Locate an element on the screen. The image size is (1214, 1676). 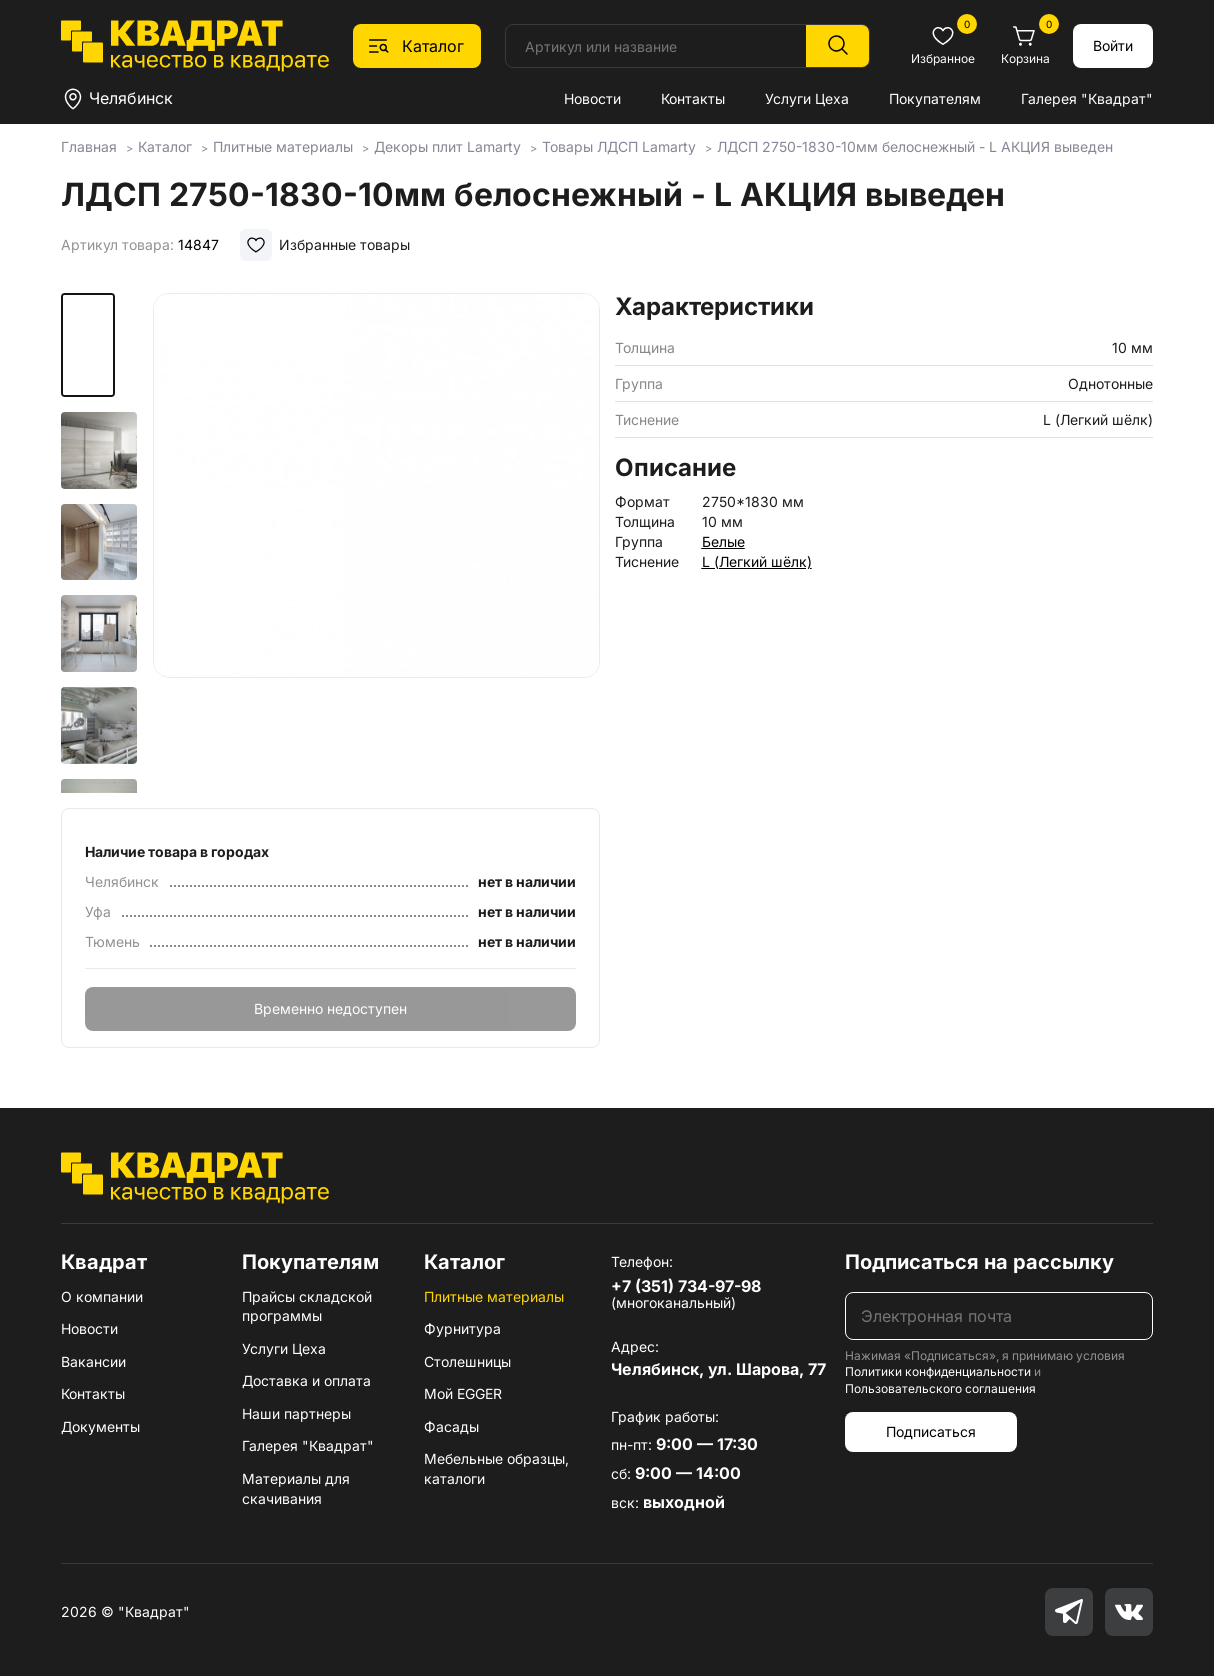
Политики конфиденциальности is located at coordinates (938, 1371).